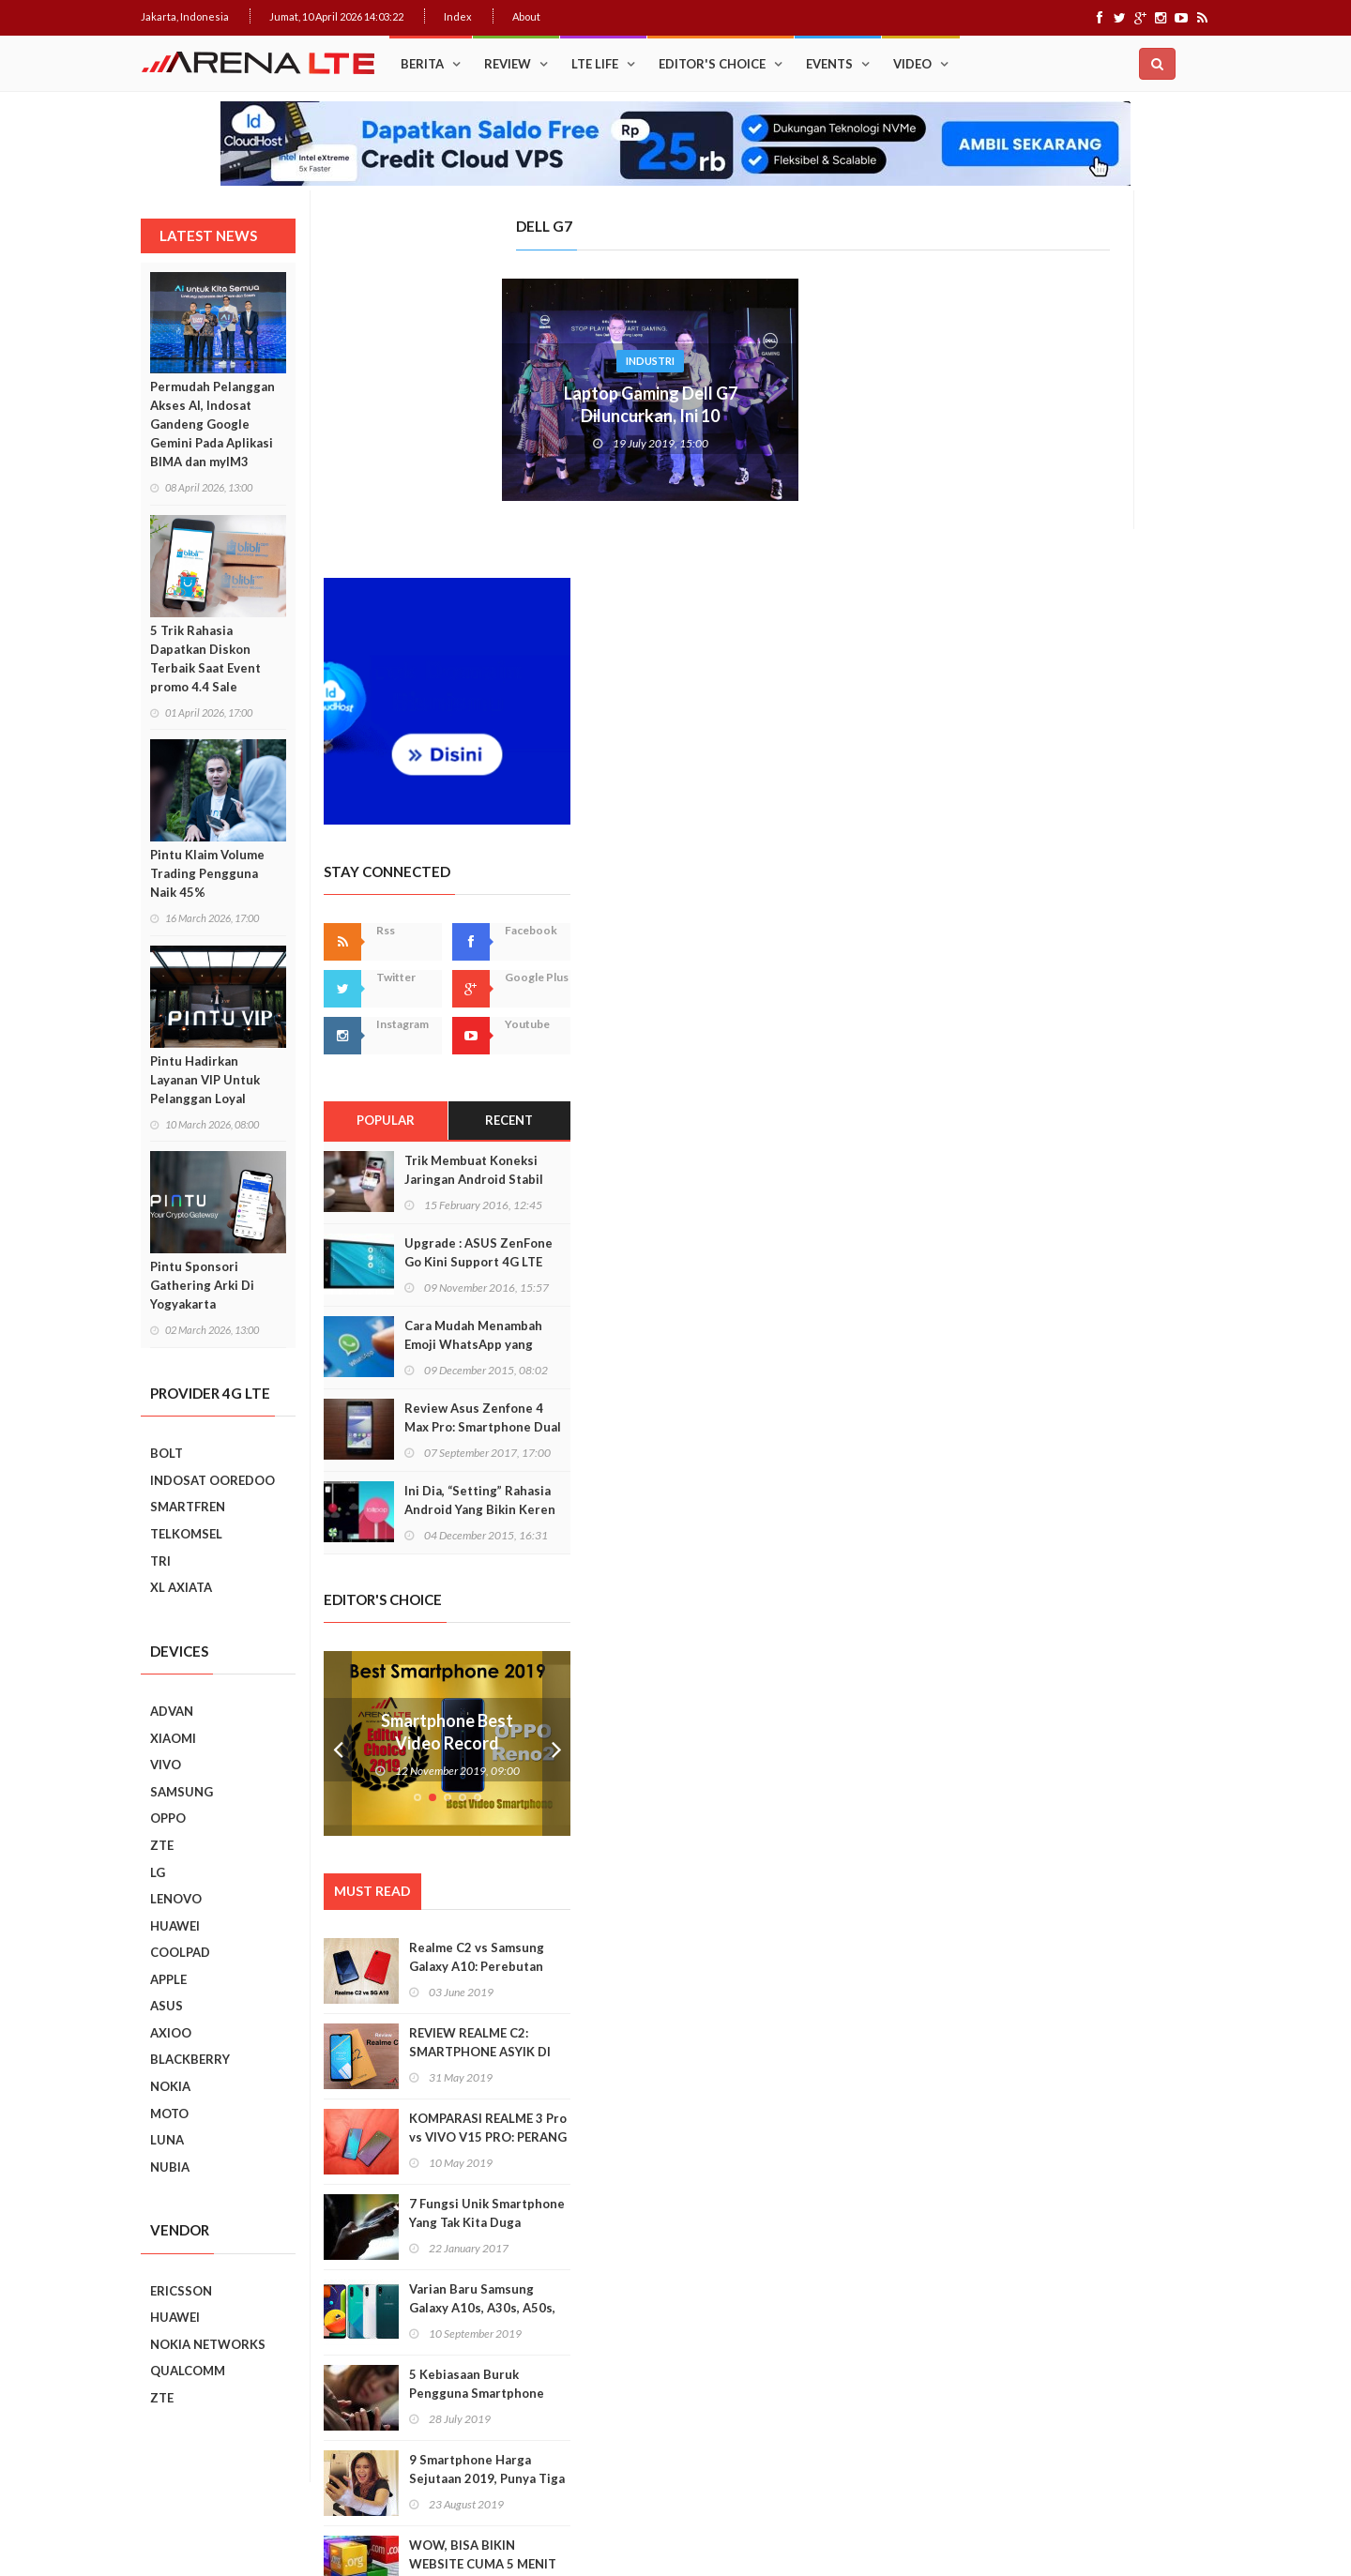 Image resolution: width=1351 pixels, height=2576 pixels. What do you see at coordinates (467, 415) in the screenshot?
I see `Laptop Gaming Dell G7 Diluncurkan, Ini 10 kehebatannya!` at bounding box center [467, 415].